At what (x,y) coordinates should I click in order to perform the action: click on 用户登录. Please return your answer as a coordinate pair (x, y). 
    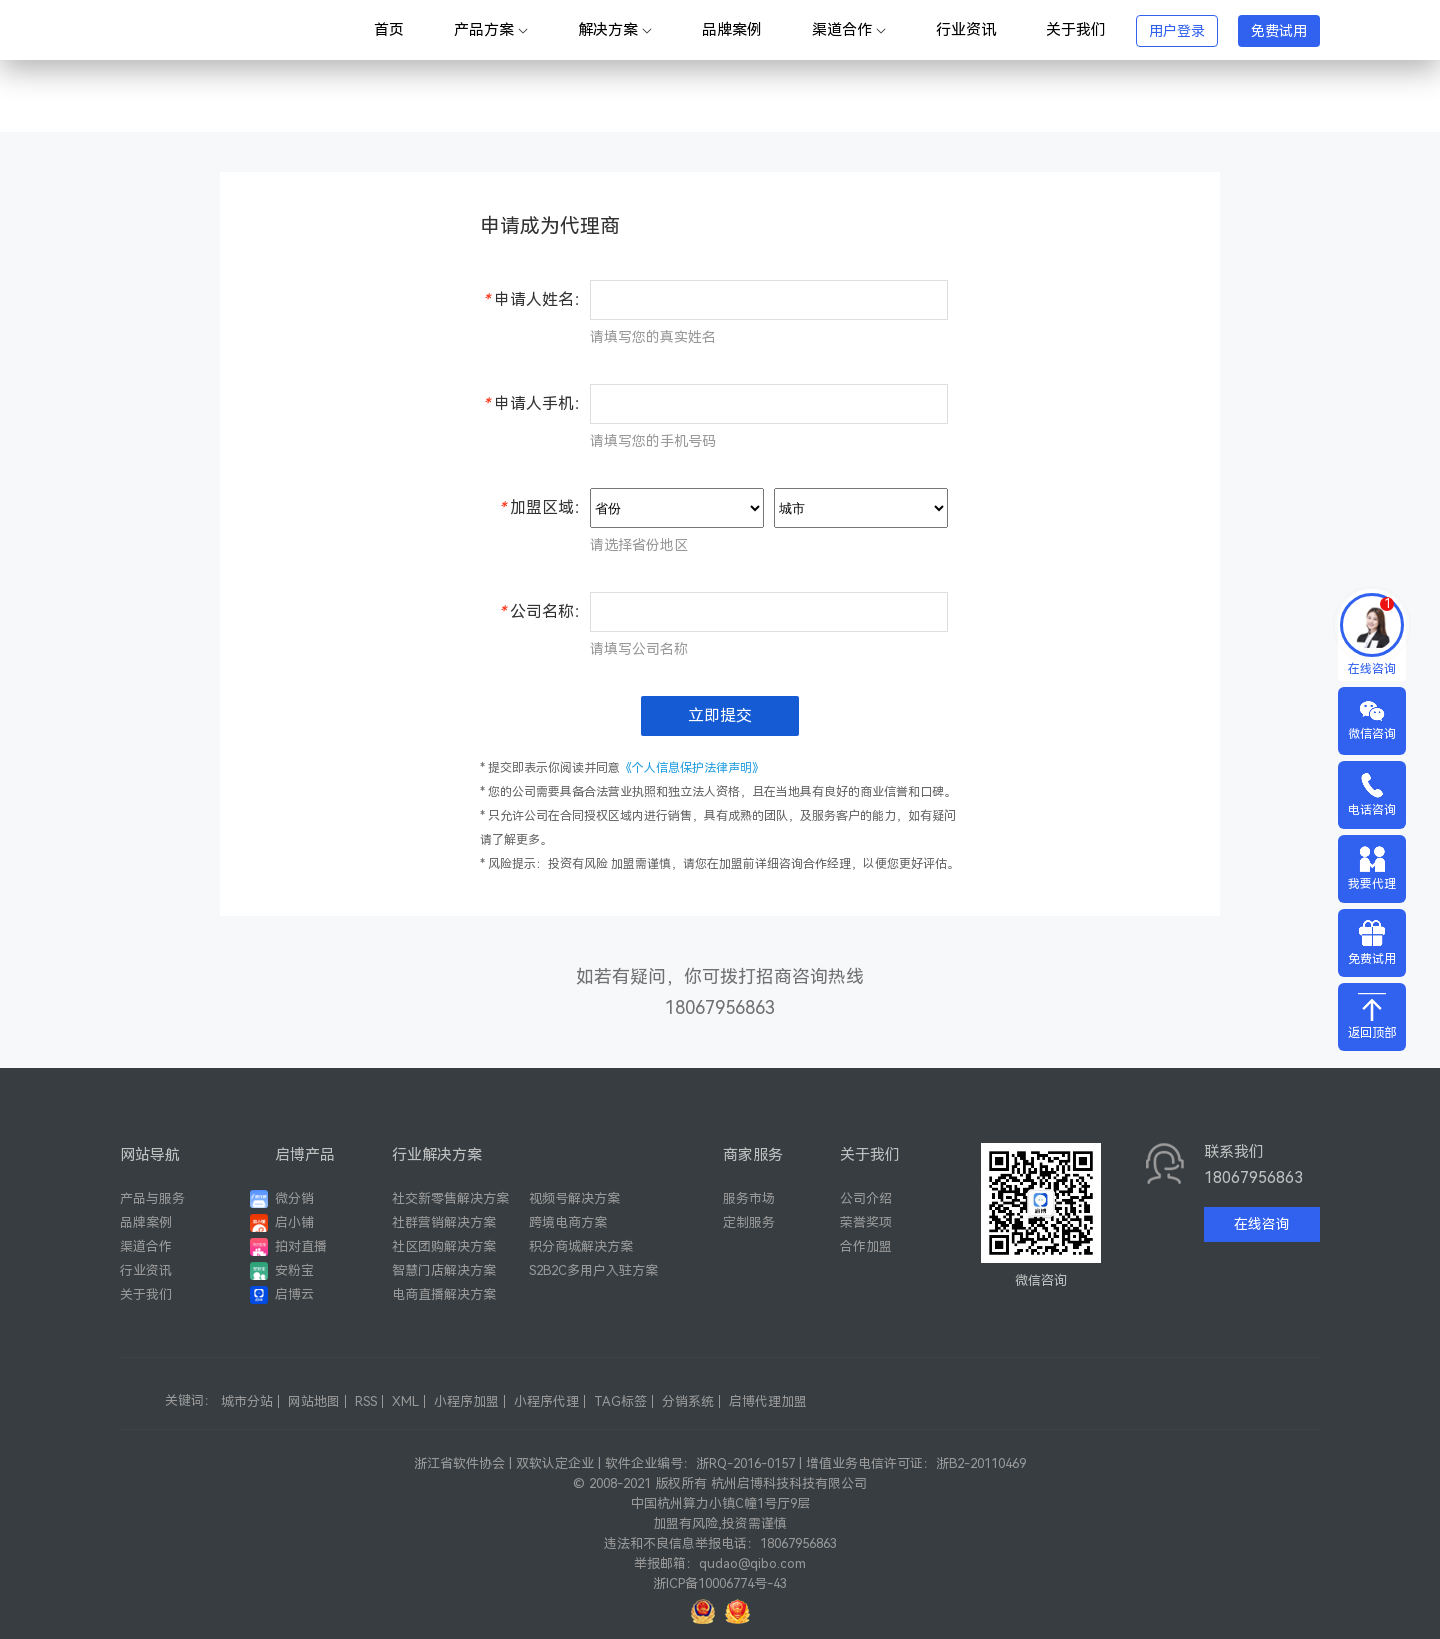
    Looking at the image, I should click on (1177, 31).